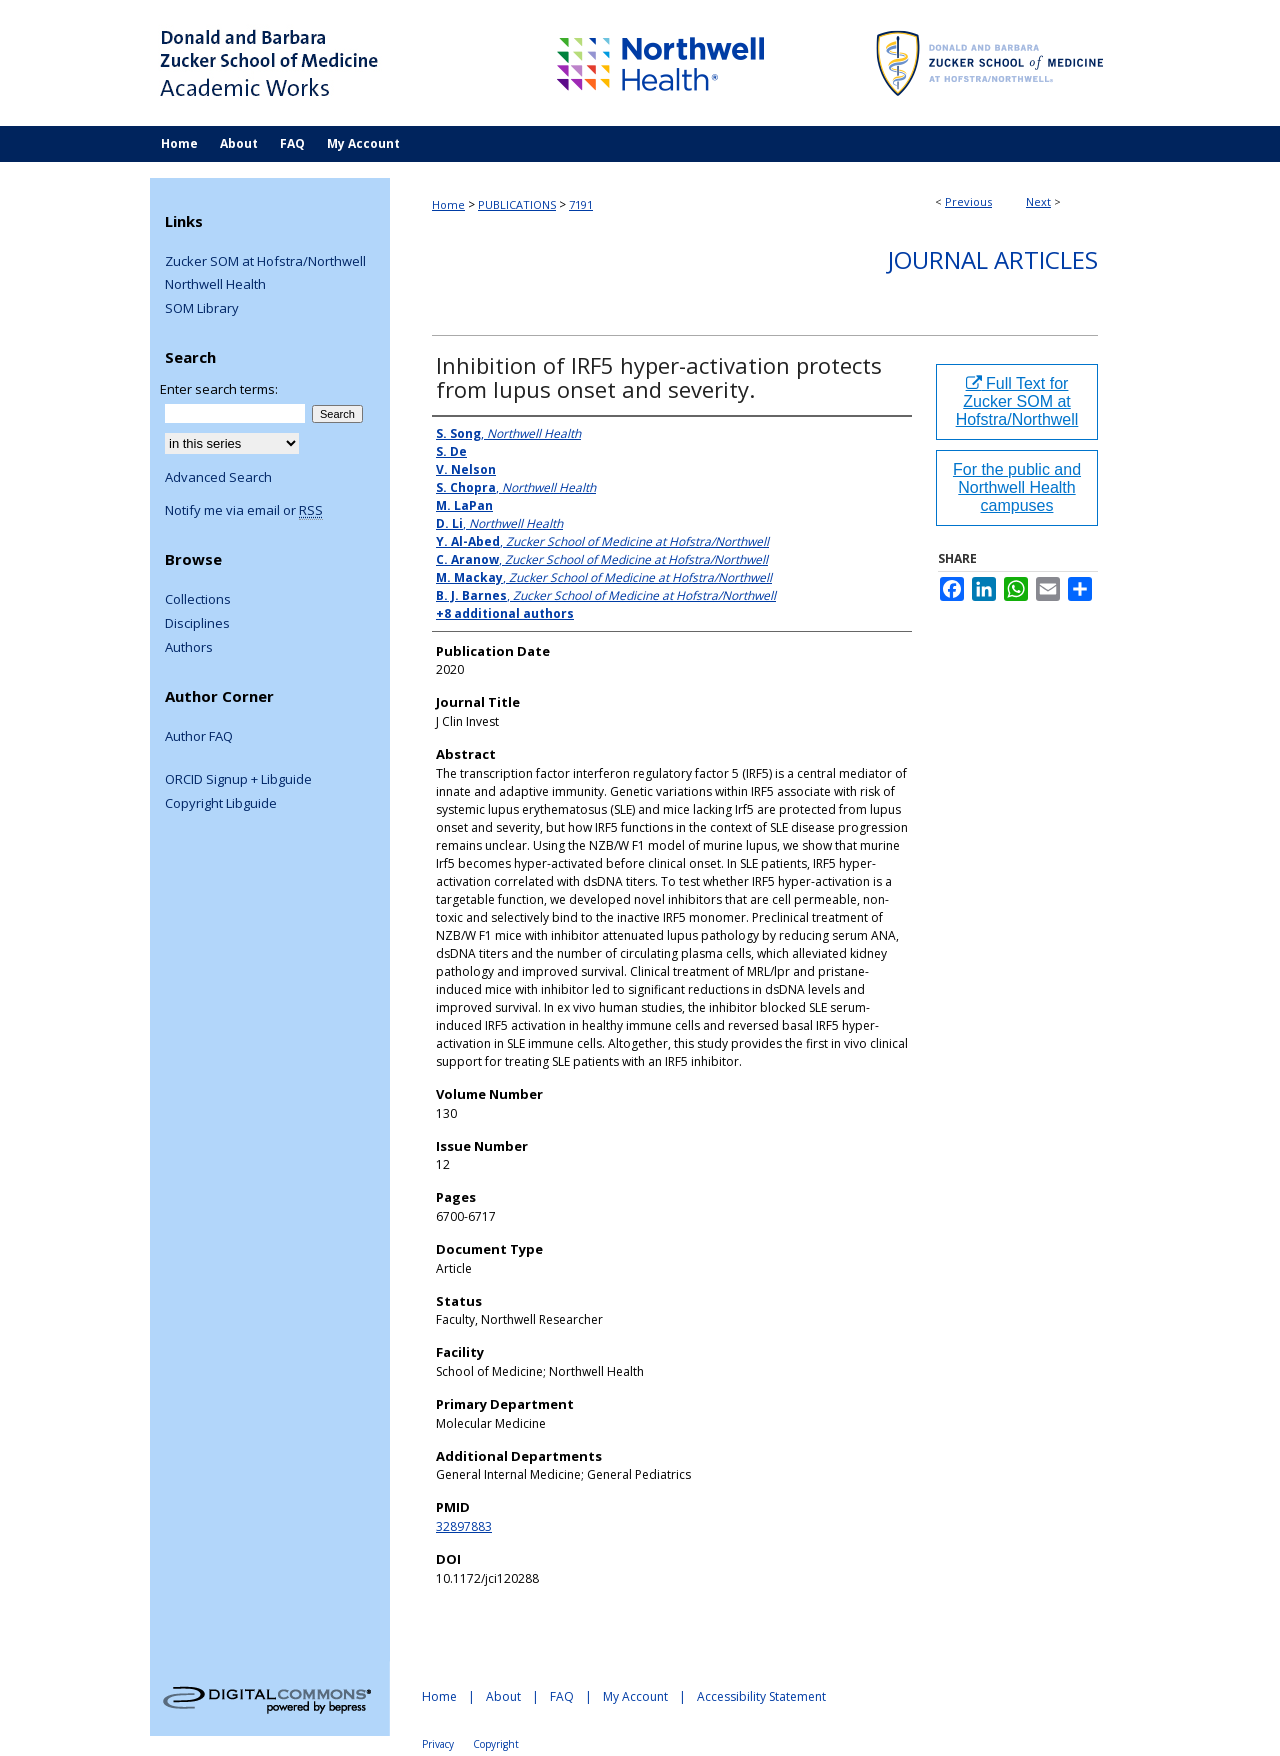 This screenshot has width=1280, height=1756. Describe the element at coordinates (189, 648) in the screenshot. I see `Authors` at that location.